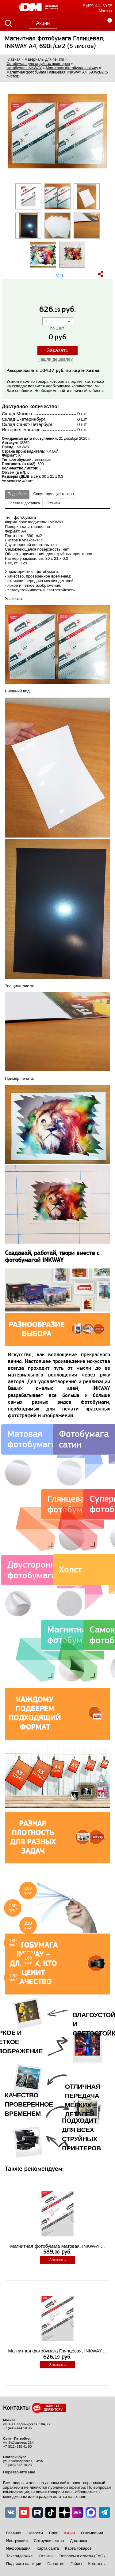 This screenshot has width=115, height=2576. Describe the element at coordinates (35, 2533) in the screenshot. I see `Новости` at that location.